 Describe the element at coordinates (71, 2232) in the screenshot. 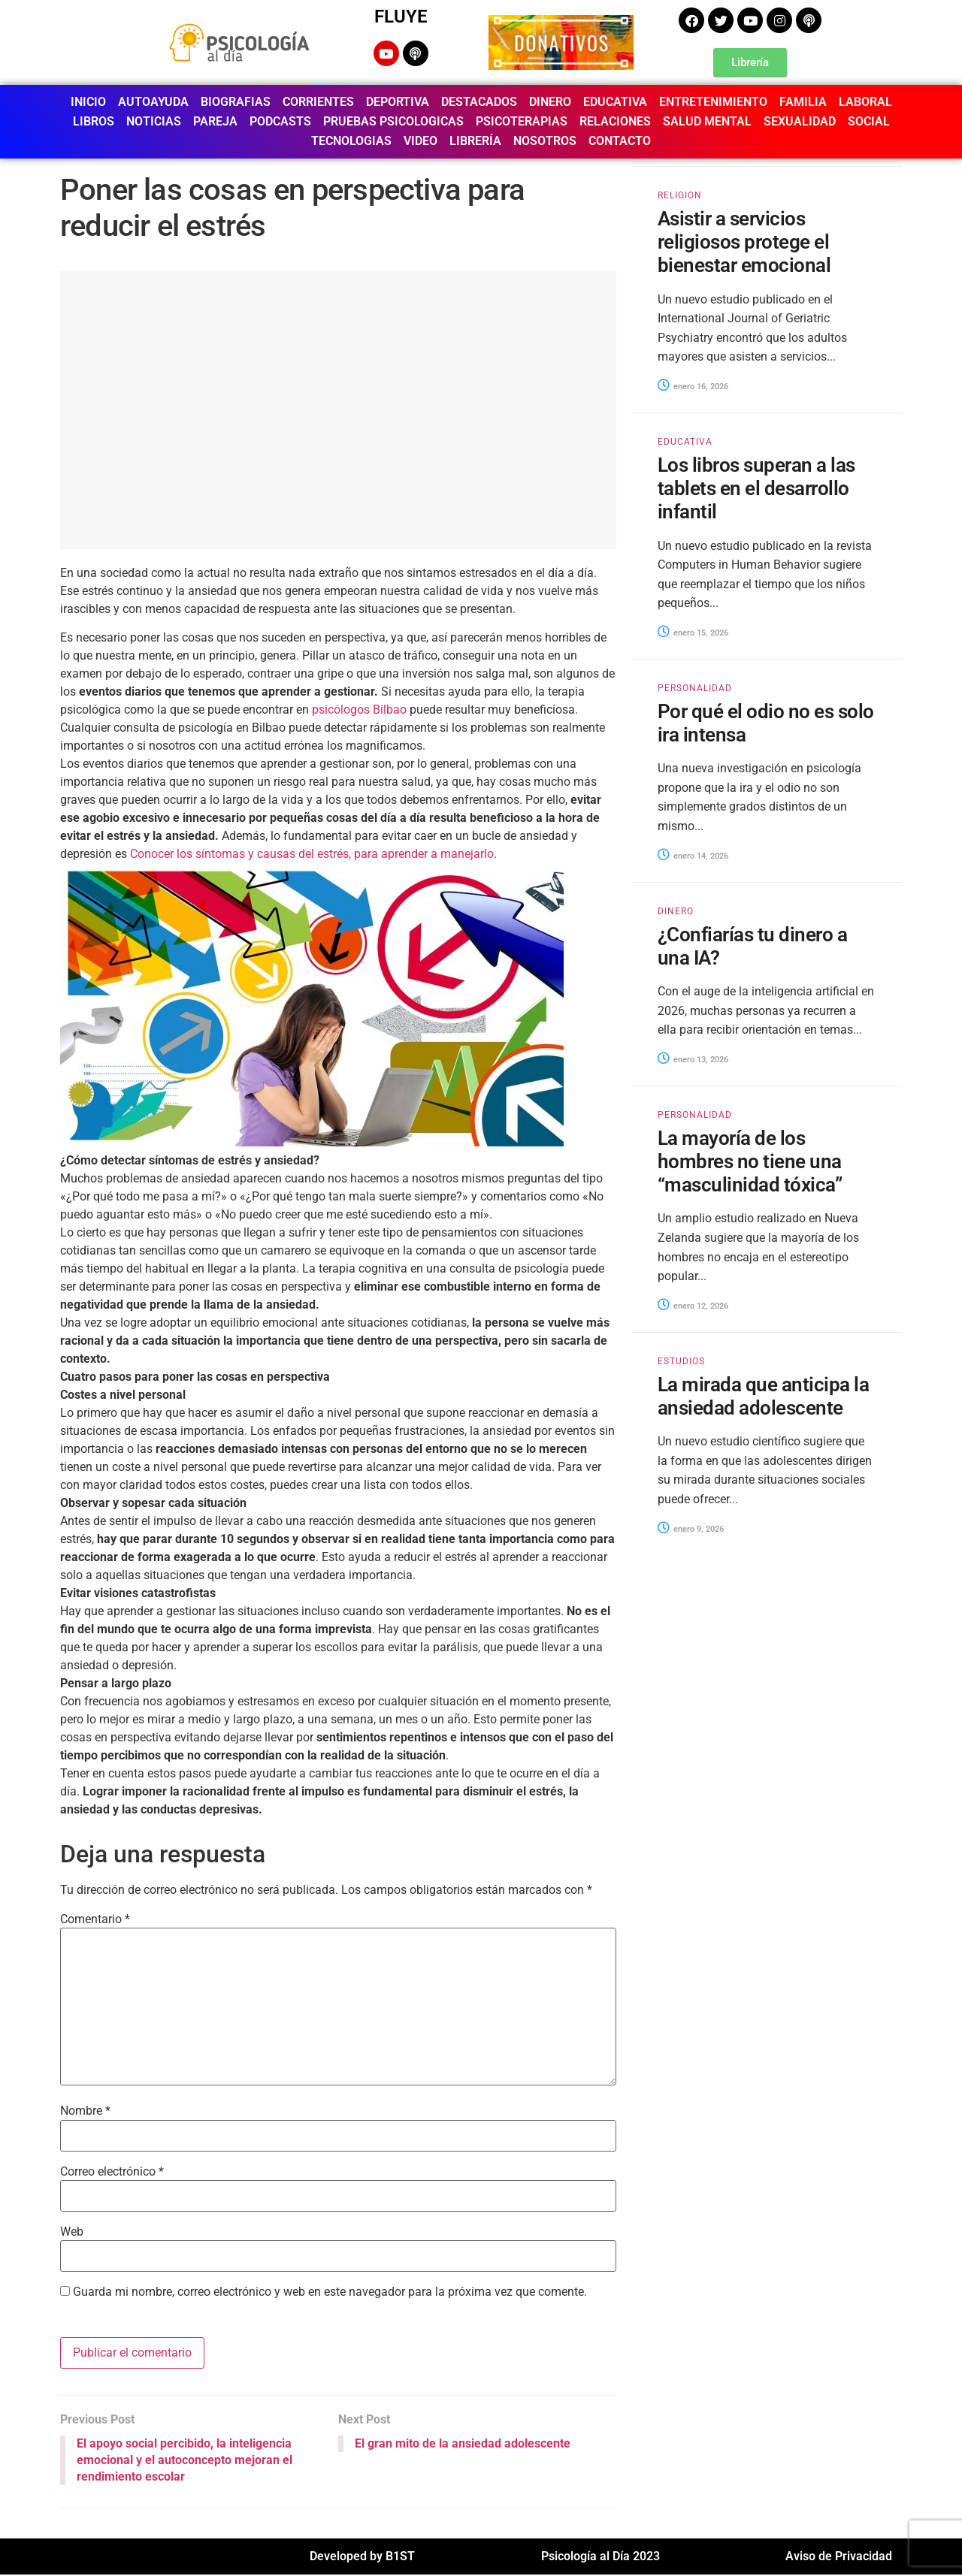

I see `Web` at that location.